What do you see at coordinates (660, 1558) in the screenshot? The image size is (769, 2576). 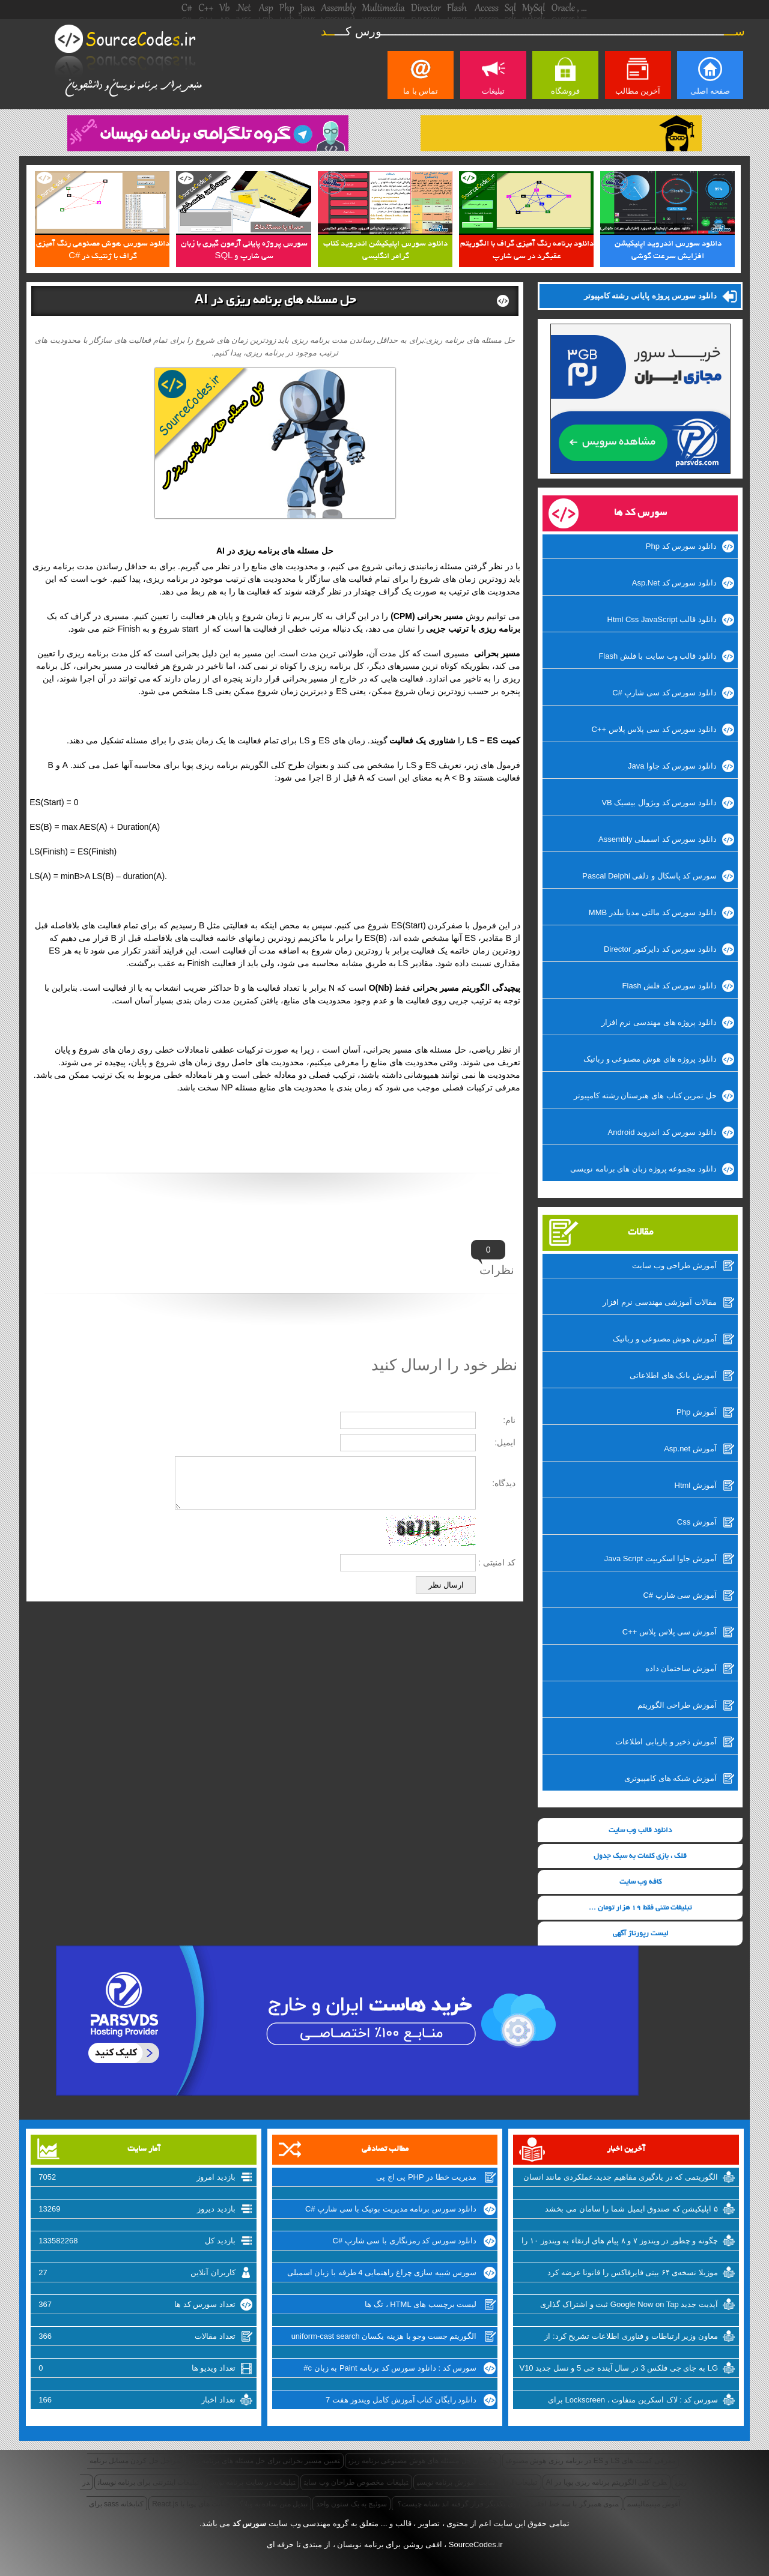 I see `آموزش جاوا اسکریپت Java Script` at bounding box center [660, 1558].